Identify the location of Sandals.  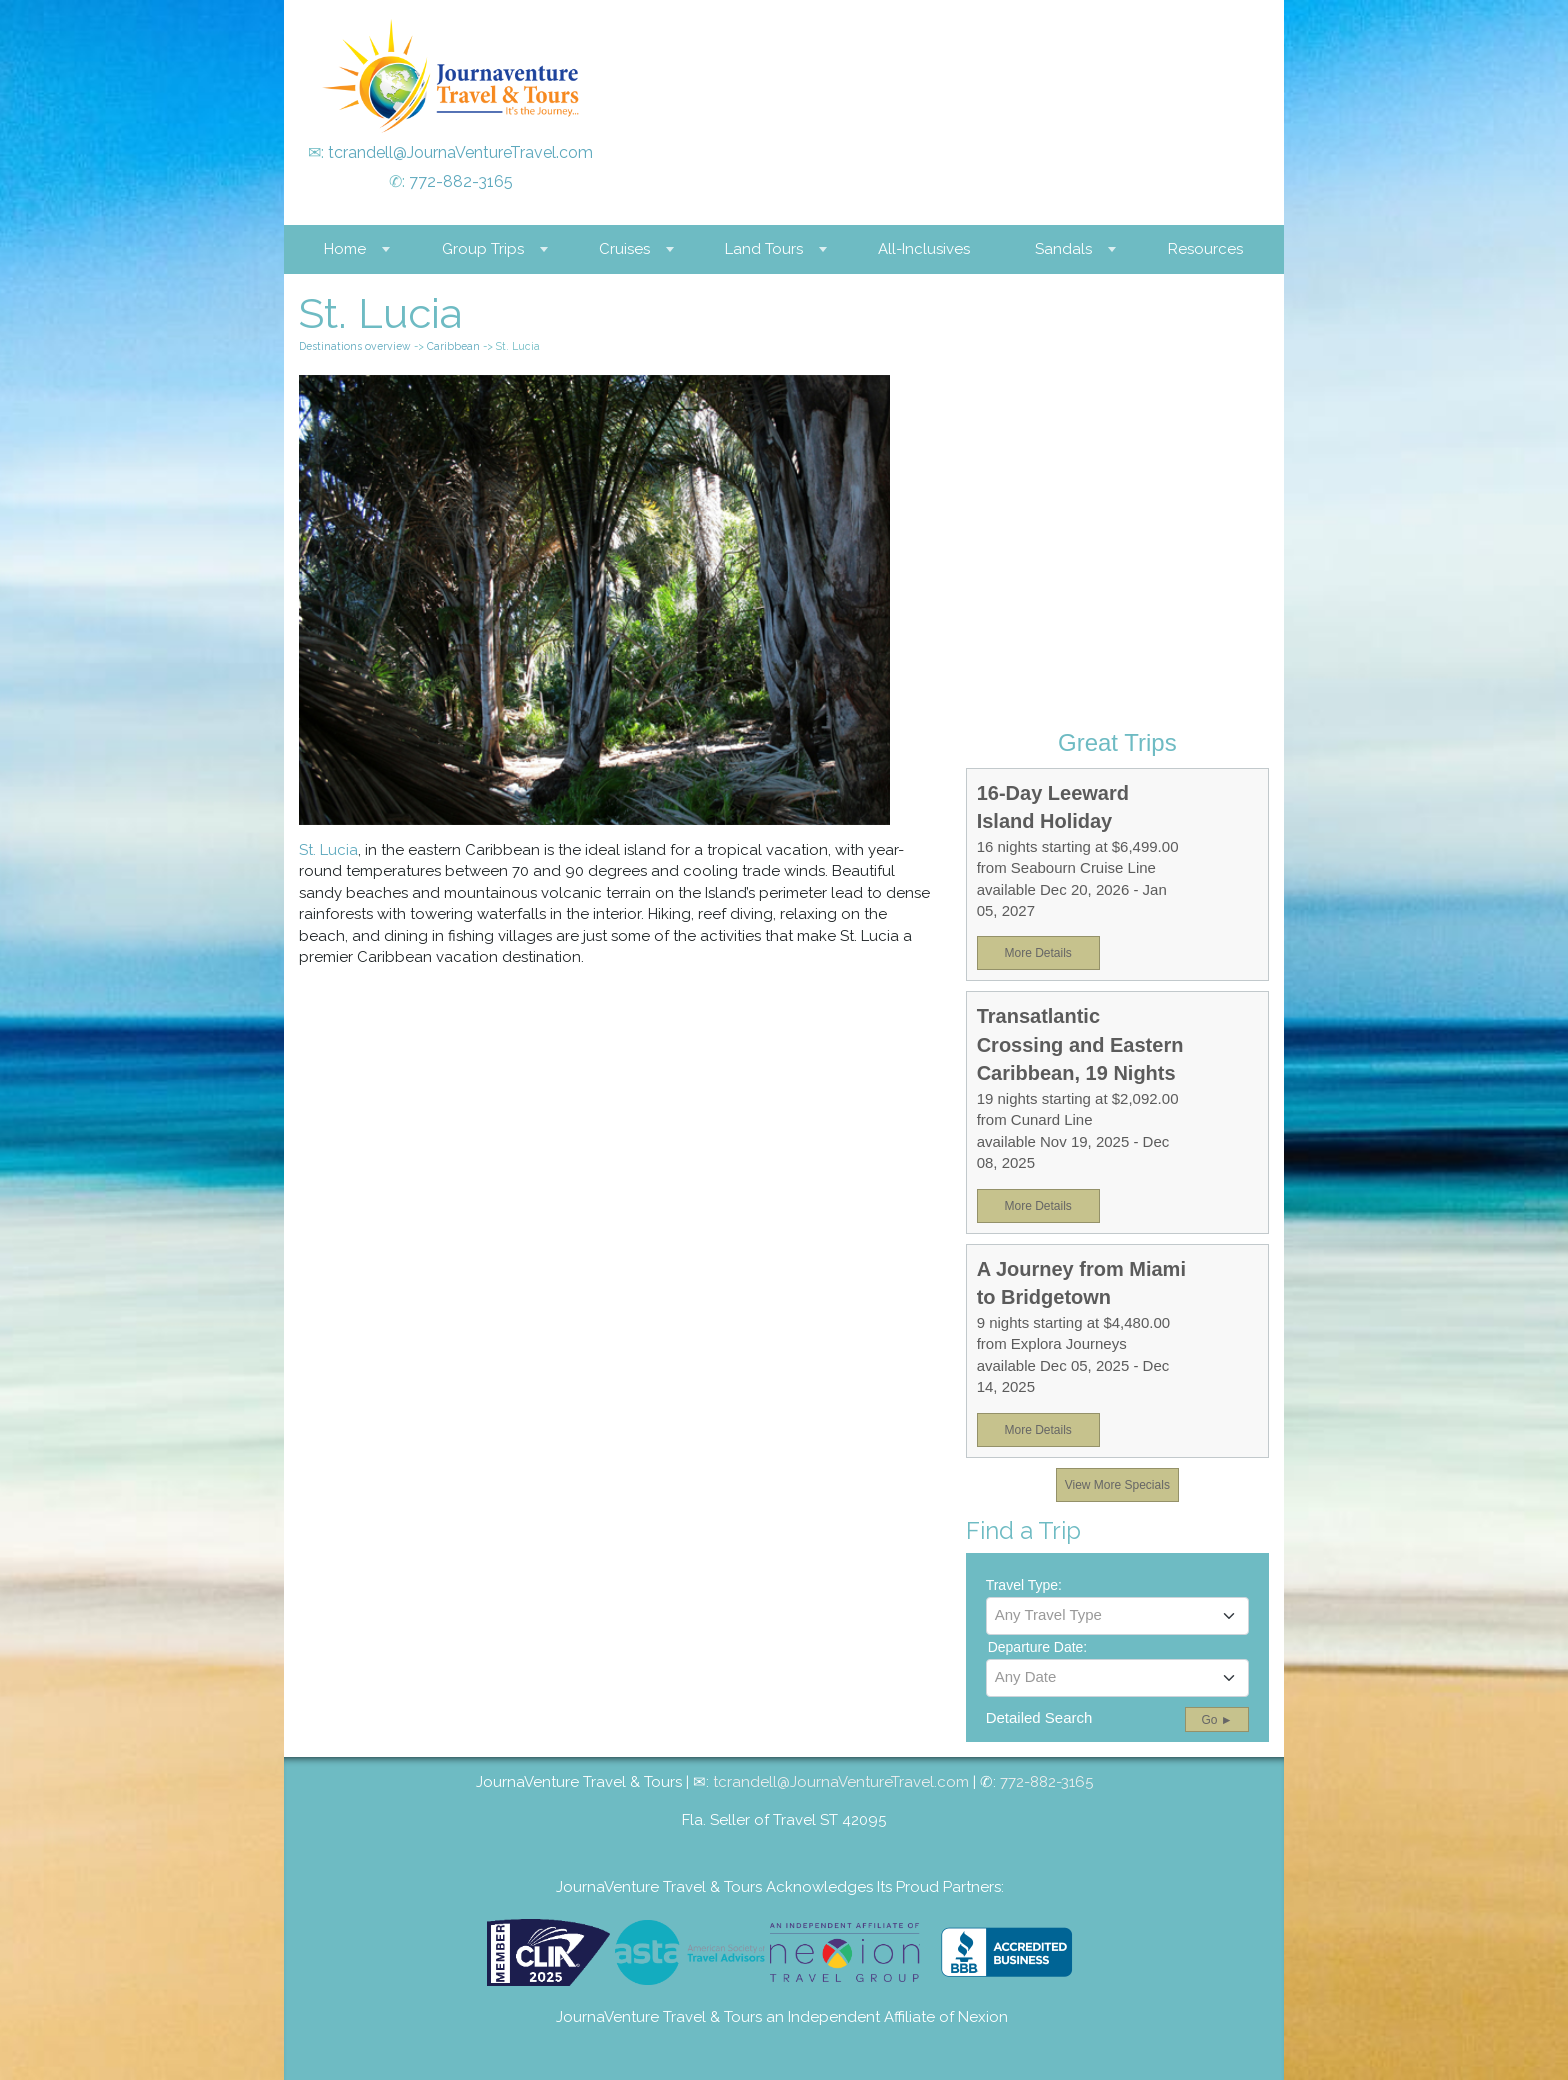
(1063, 249).